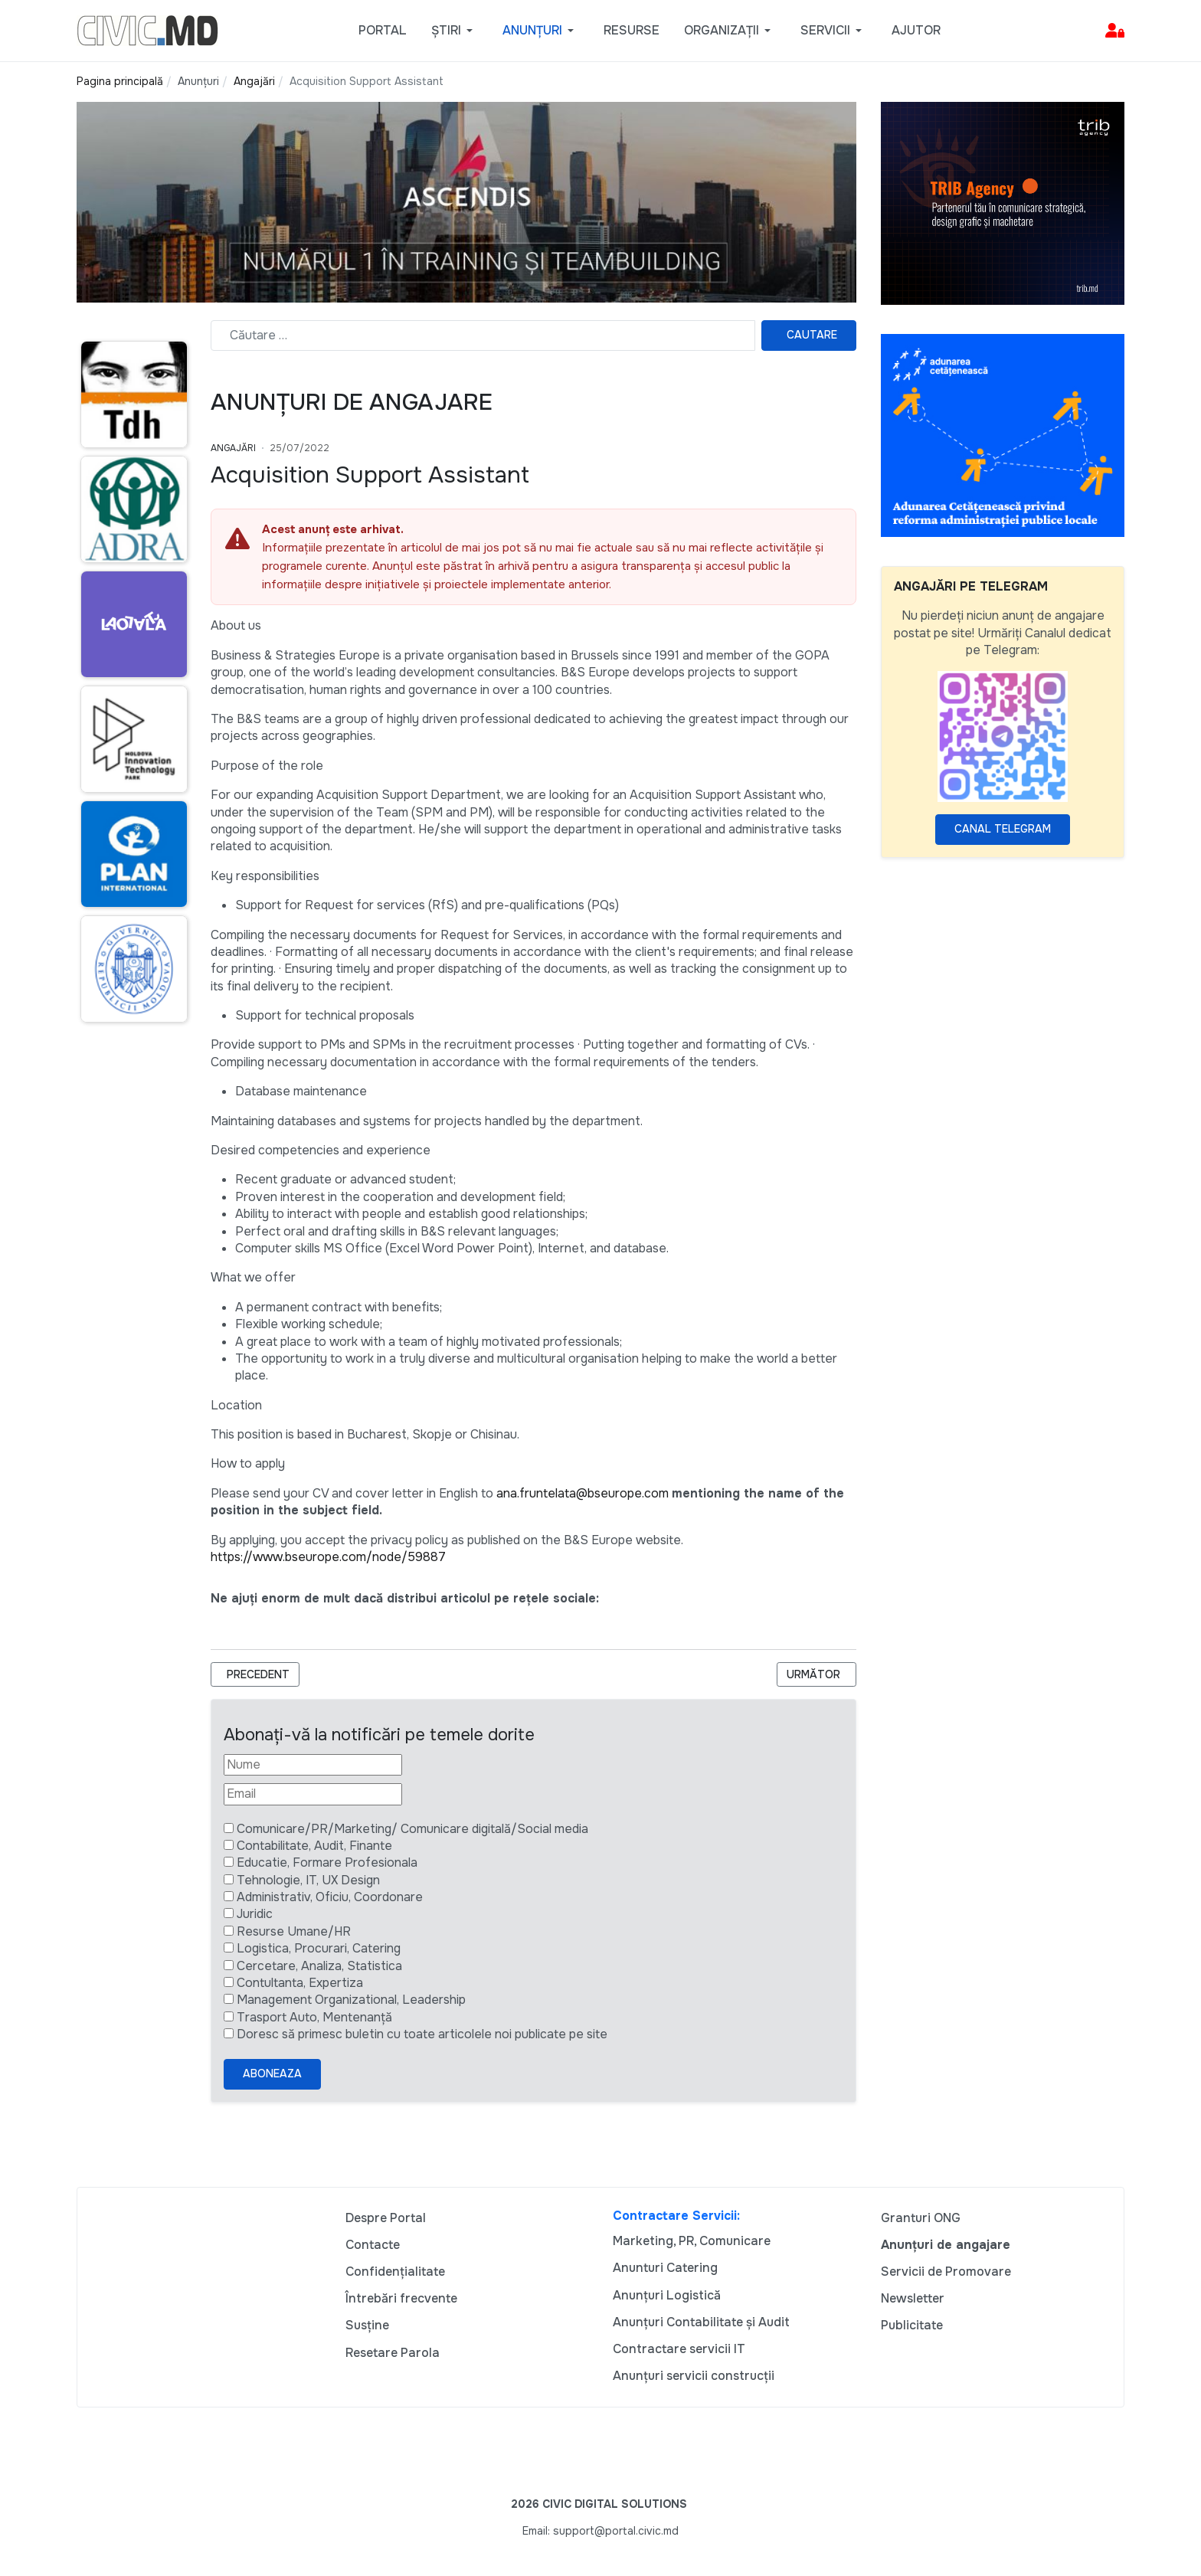 The image size is (1201, 2576). Describe the element at coordinates (272, 2073) in the screenshot. I see `Aboneaza` at that location.